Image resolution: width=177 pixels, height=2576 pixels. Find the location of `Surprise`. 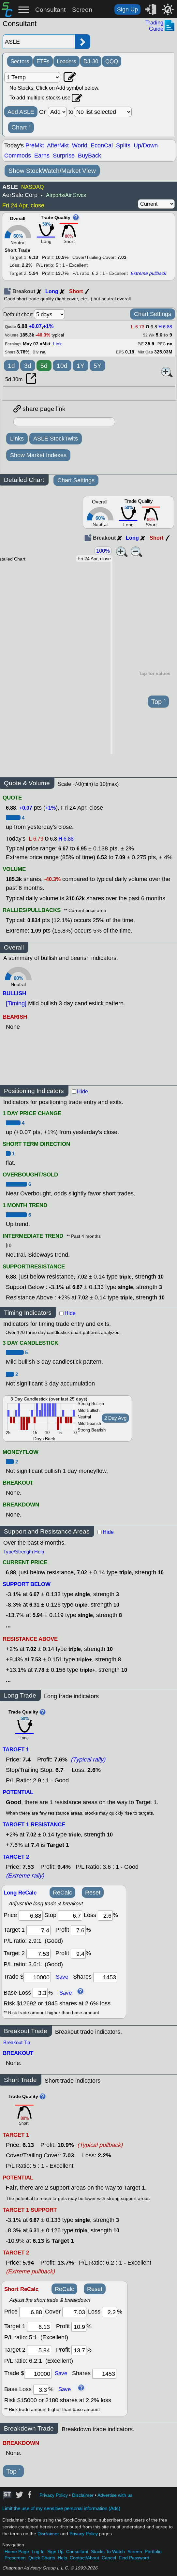

Surprise is located at coordinates (64, 155).